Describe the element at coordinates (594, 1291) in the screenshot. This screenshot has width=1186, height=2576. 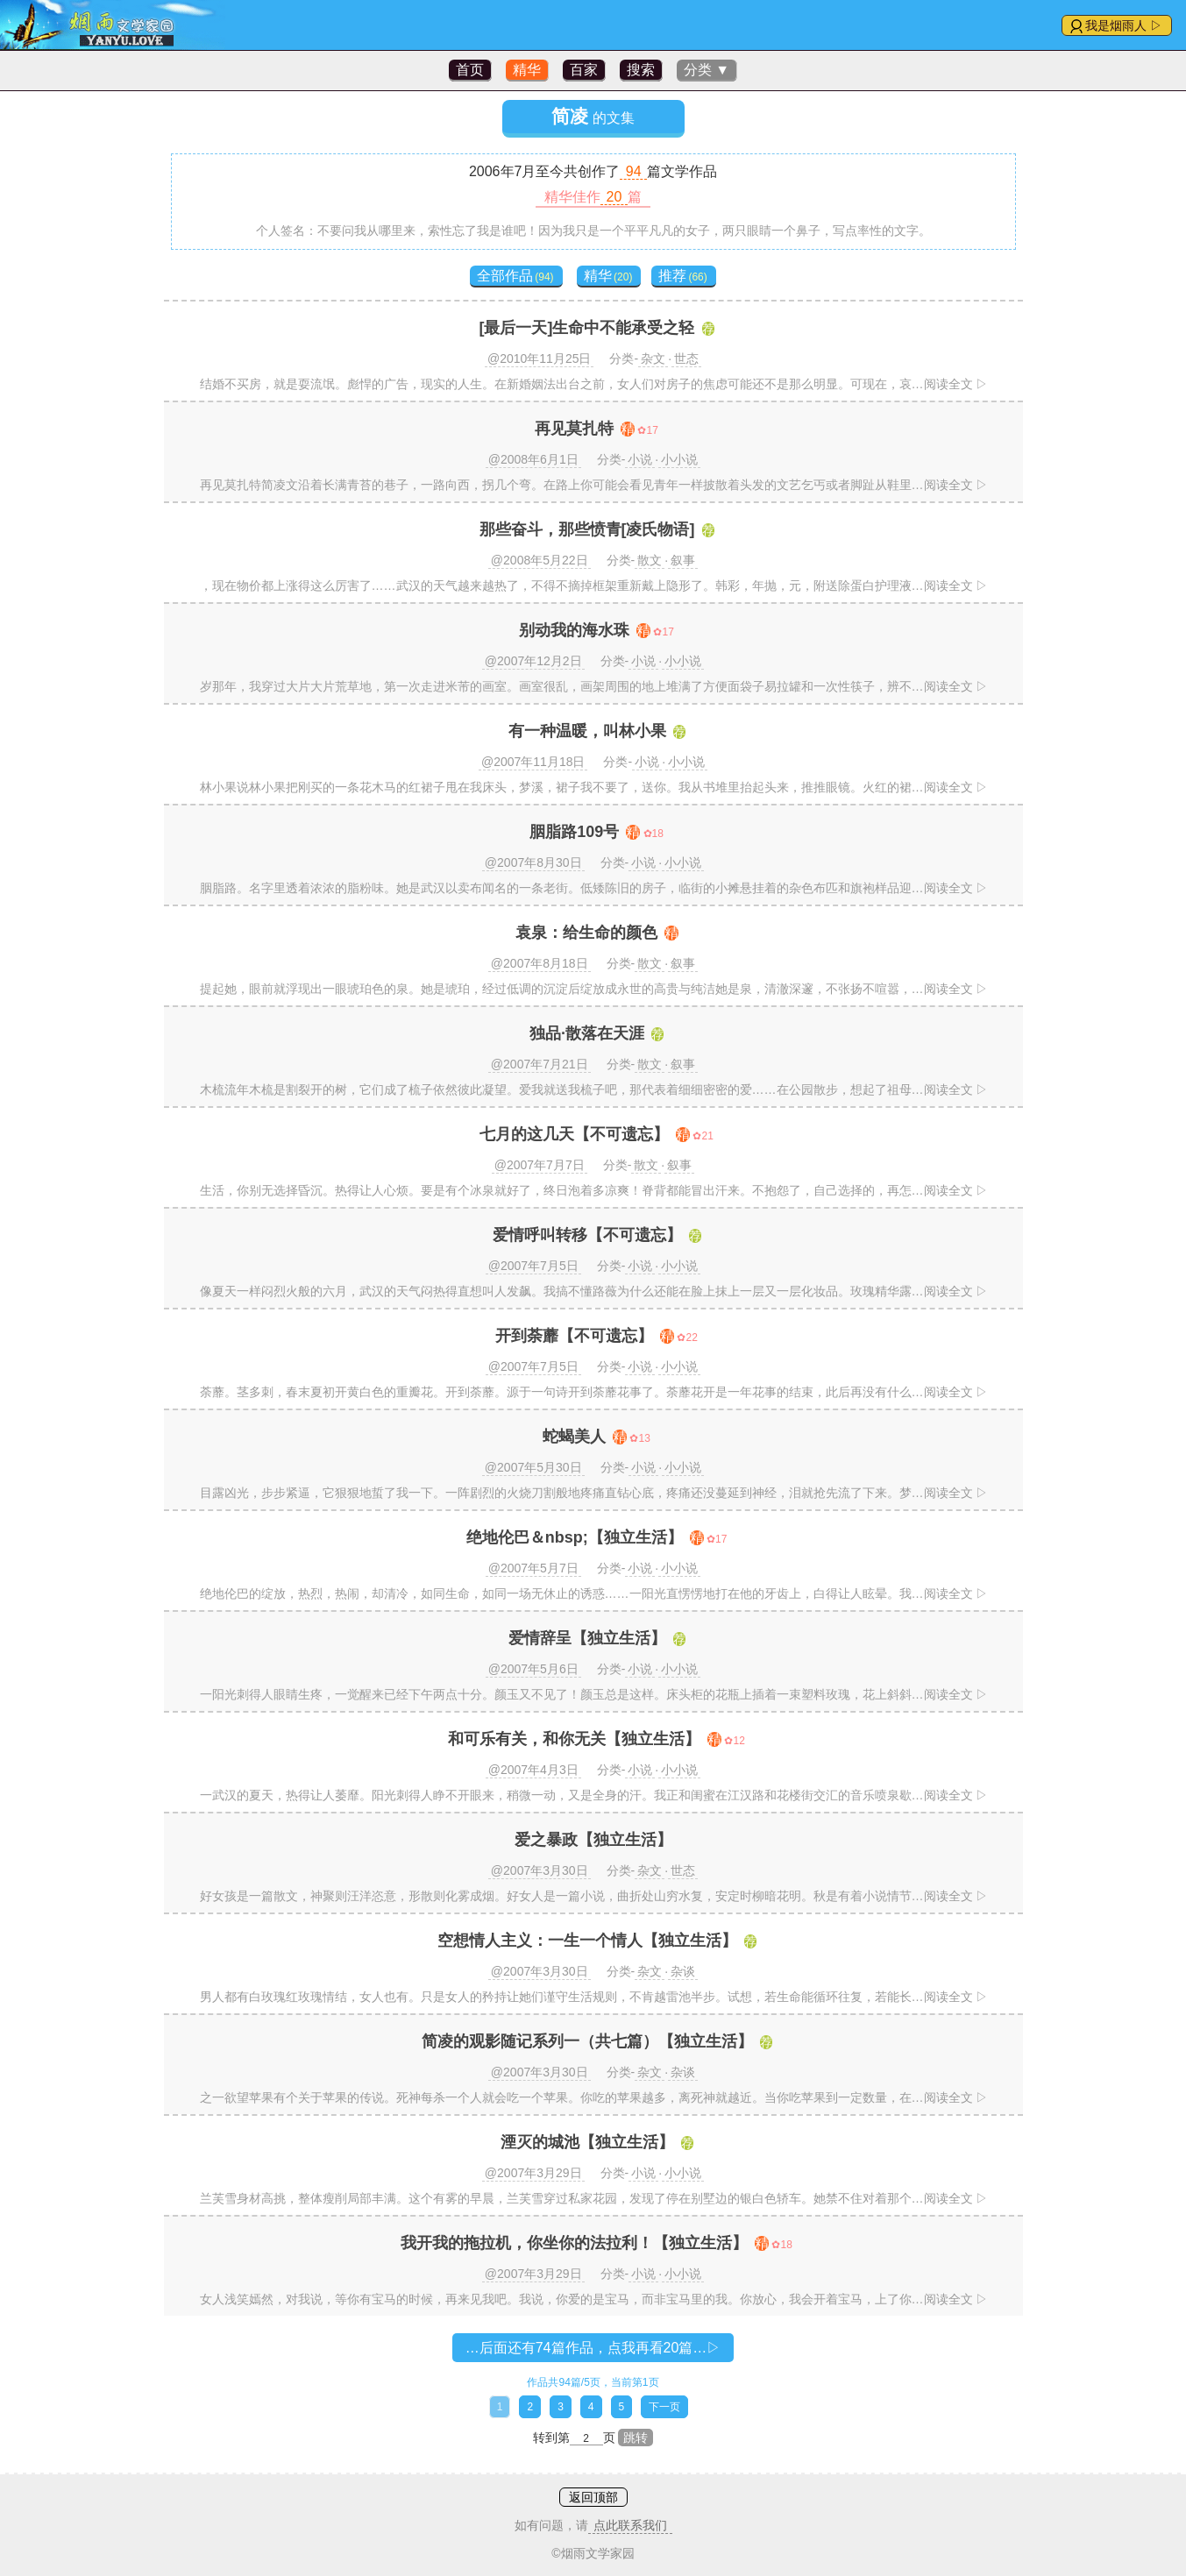
I see `像夏天一样闷烈火般的六月，武汉的天气闷热得直想叫人发飙。我搞不懂路薇为什么还能在脸上抹上一层又一层化妆品。玫瑰精华露…阅读全文 ▷` at that location.